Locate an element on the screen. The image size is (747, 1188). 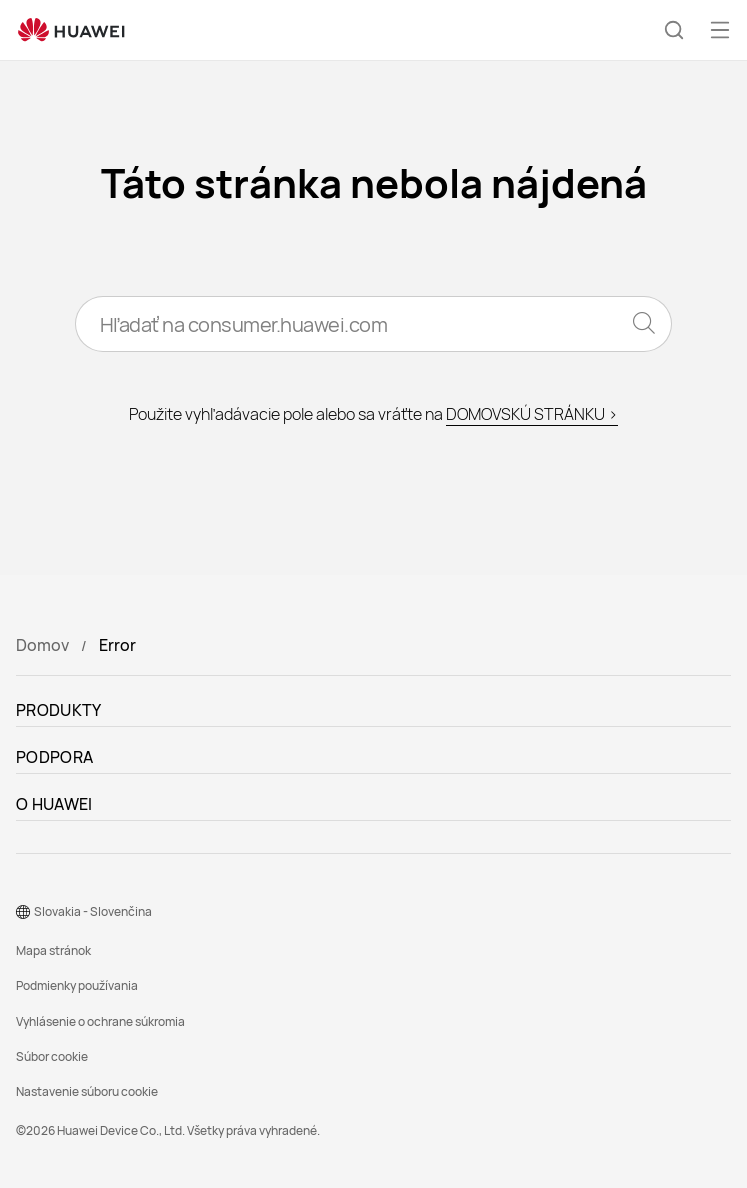
Slovakia - Slovenčina is located at coordinates (93, 911).